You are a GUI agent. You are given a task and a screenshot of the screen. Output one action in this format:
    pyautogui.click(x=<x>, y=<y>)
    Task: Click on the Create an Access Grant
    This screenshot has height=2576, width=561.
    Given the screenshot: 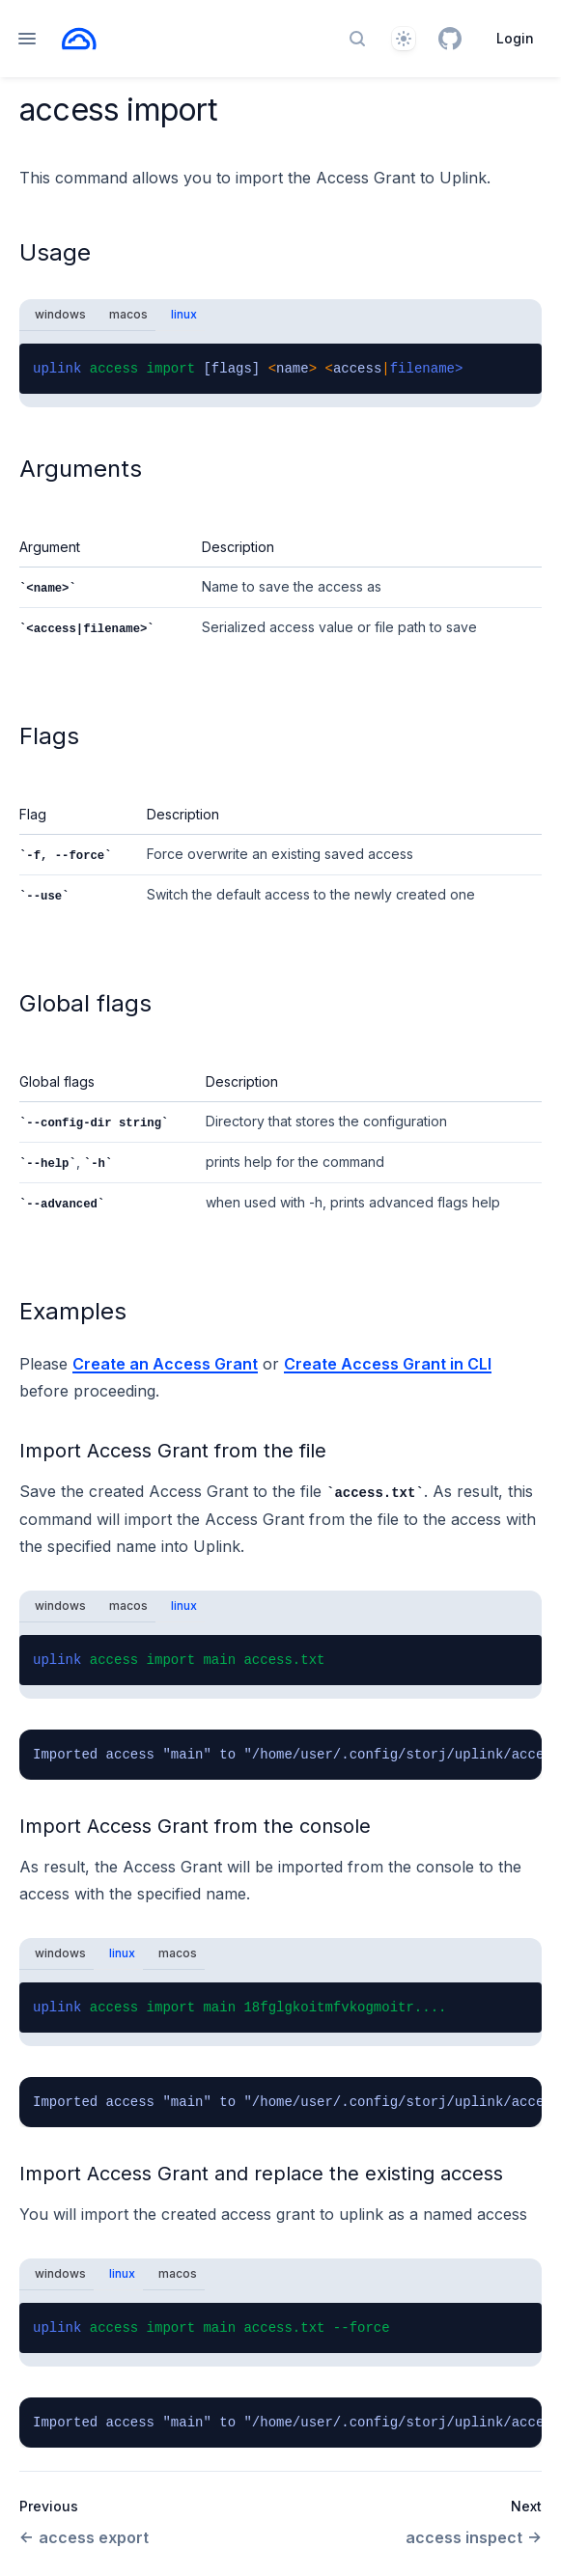 What is the action you would take?
    pyautogui.click(x=165, y=1363)
    